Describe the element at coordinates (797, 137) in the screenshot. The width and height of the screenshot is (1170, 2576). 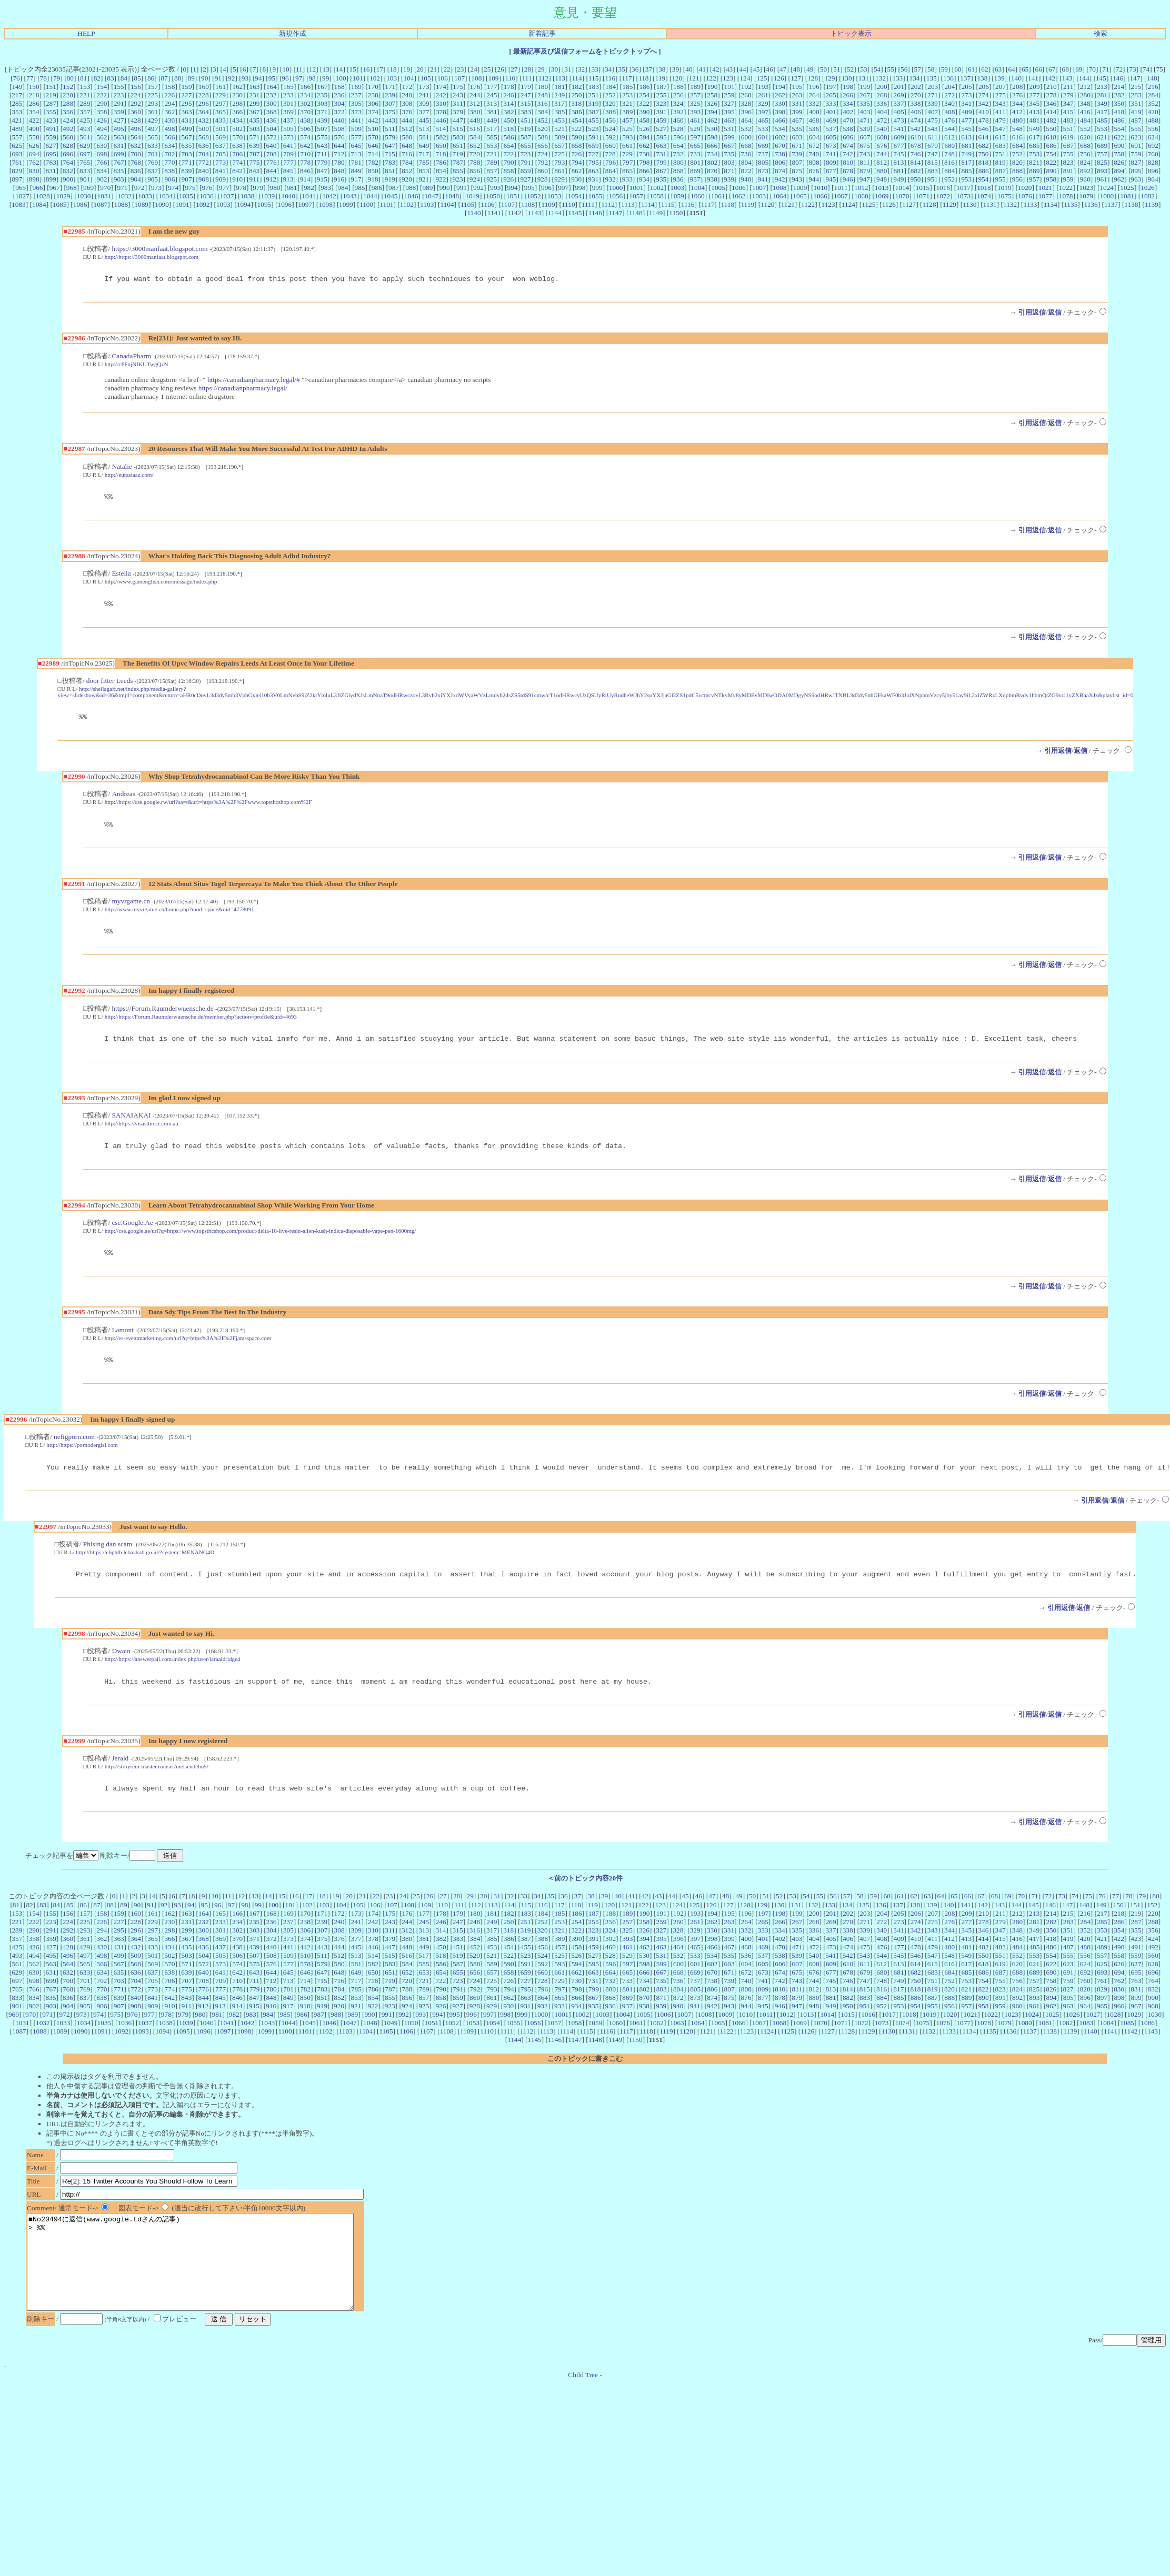
I see `603` at that location.